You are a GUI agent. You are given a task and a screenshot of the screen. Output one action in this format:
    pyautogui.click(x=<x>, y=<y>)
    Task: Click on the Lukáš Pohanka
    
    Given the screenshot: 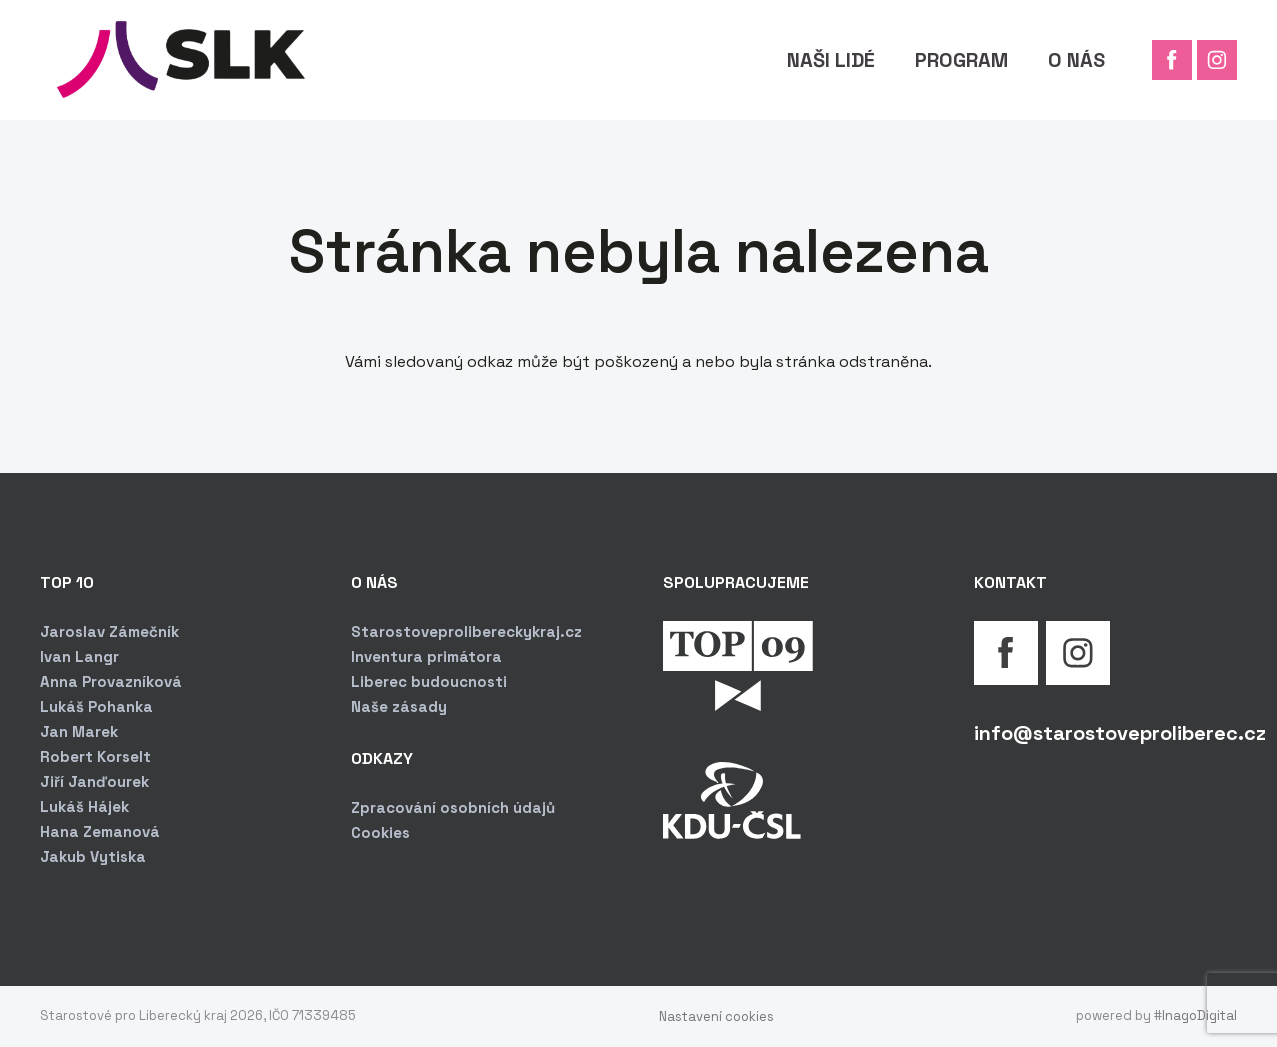 What is the action you would take?
    pyautogui.click(x=96, y=706)
    